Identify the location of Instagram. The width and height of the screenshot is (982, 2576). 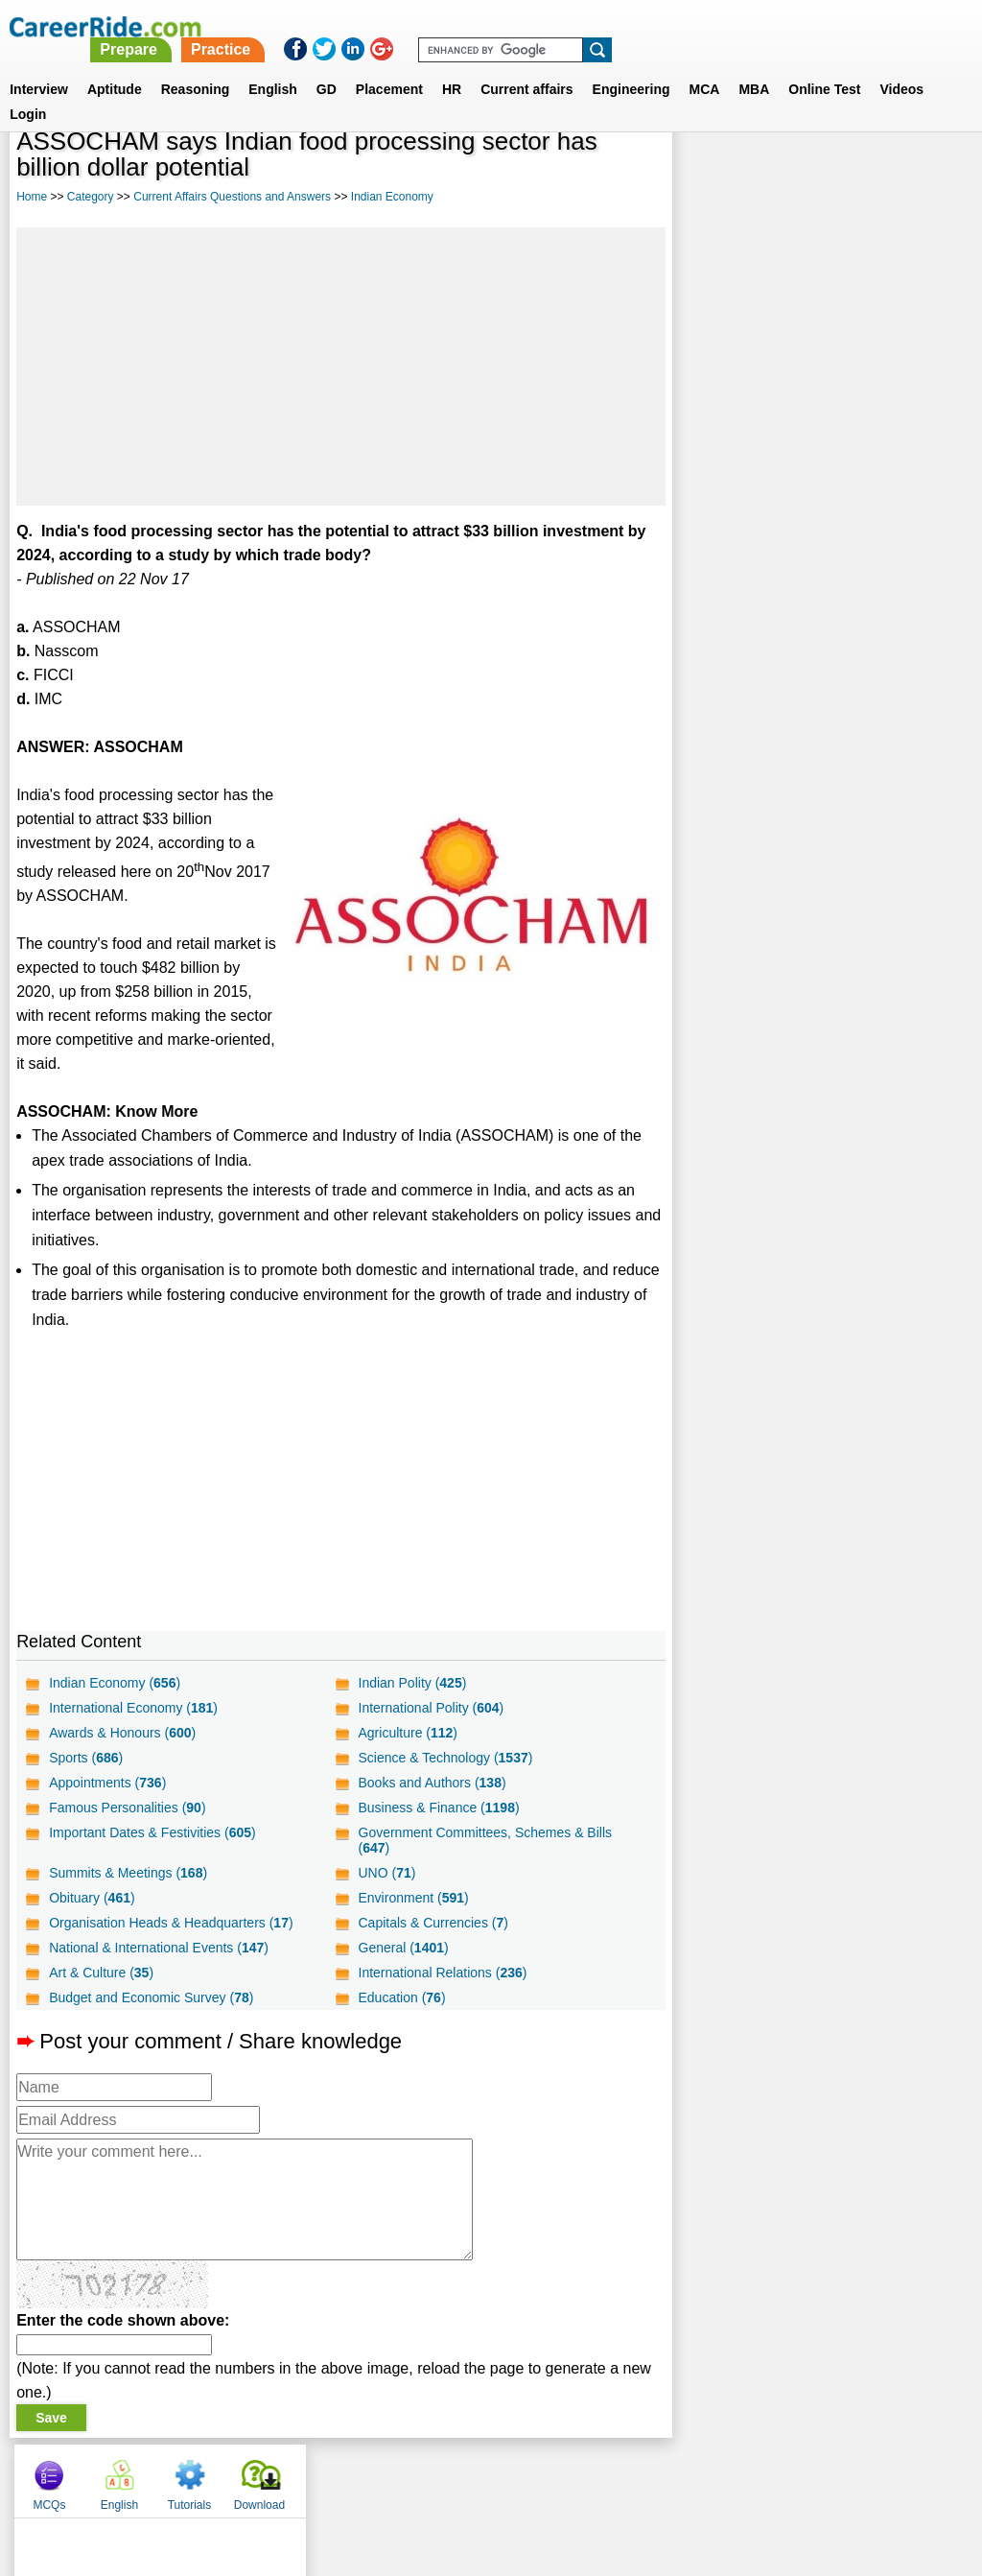
(701, 2476).